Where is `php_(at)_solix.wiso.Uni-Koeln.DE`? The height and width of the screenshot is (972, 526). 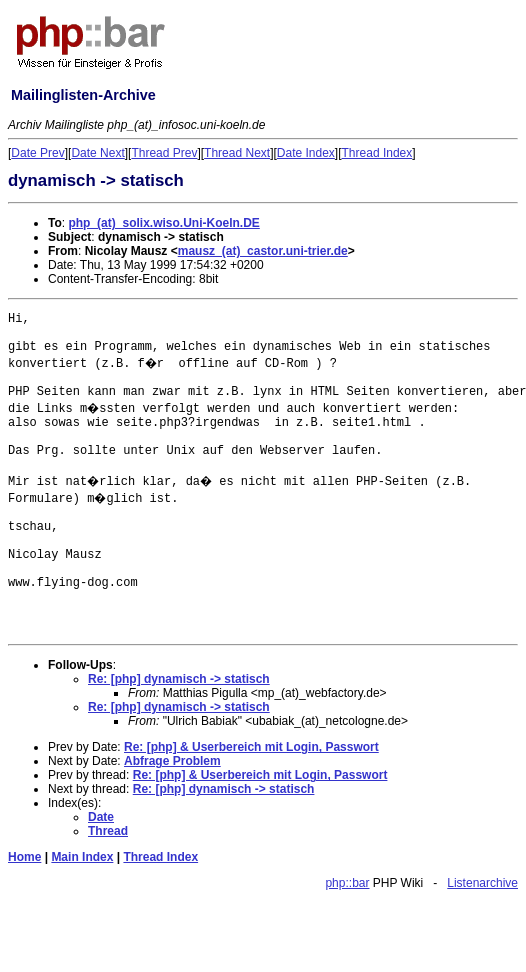
php_(at)_solix.wiso.Uni-Koeln.DE is located at coordinates (163, 223).